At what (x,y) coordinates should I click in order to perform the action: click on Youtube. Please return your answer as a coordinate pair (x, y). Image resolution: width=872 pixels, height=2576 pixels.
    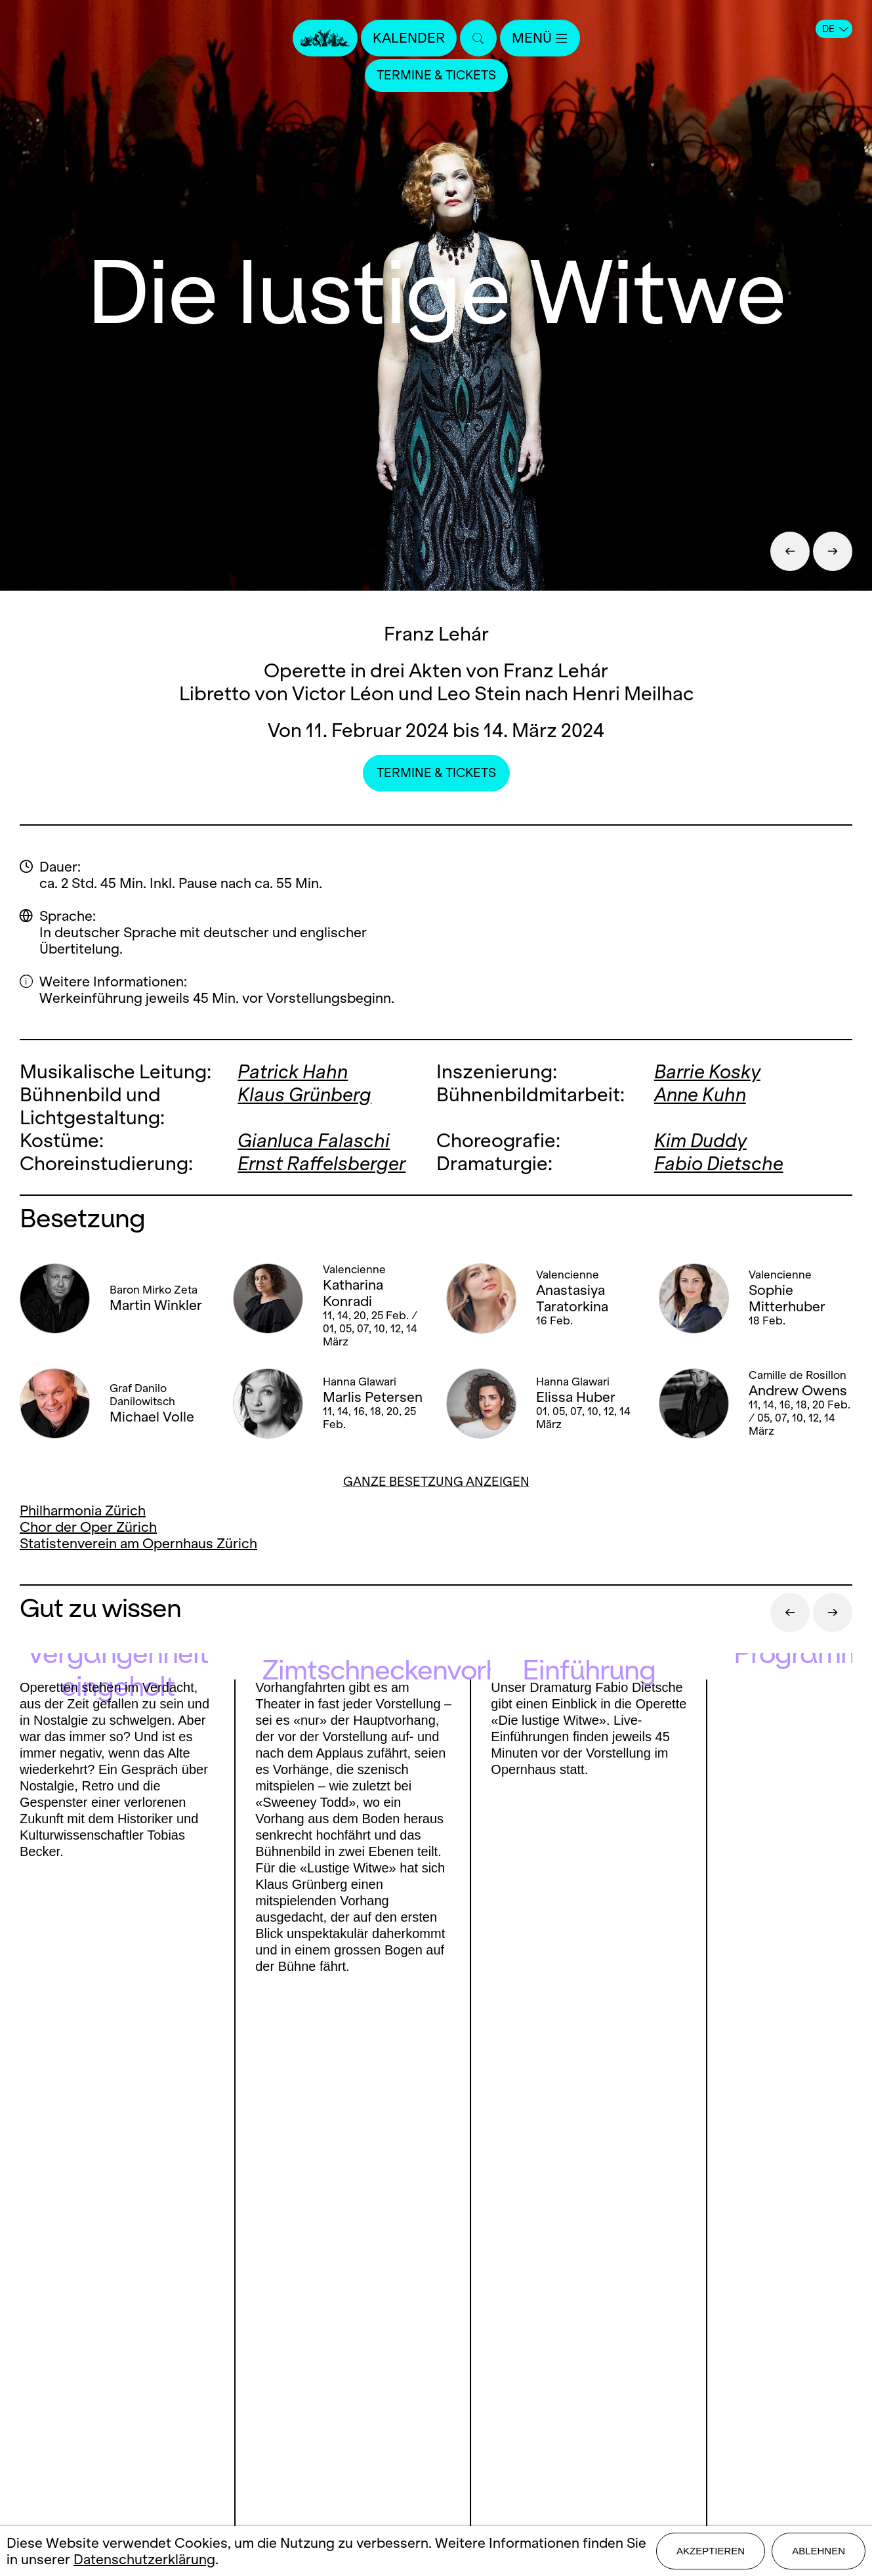
    Looking at the image, I should click on (228, 2365).